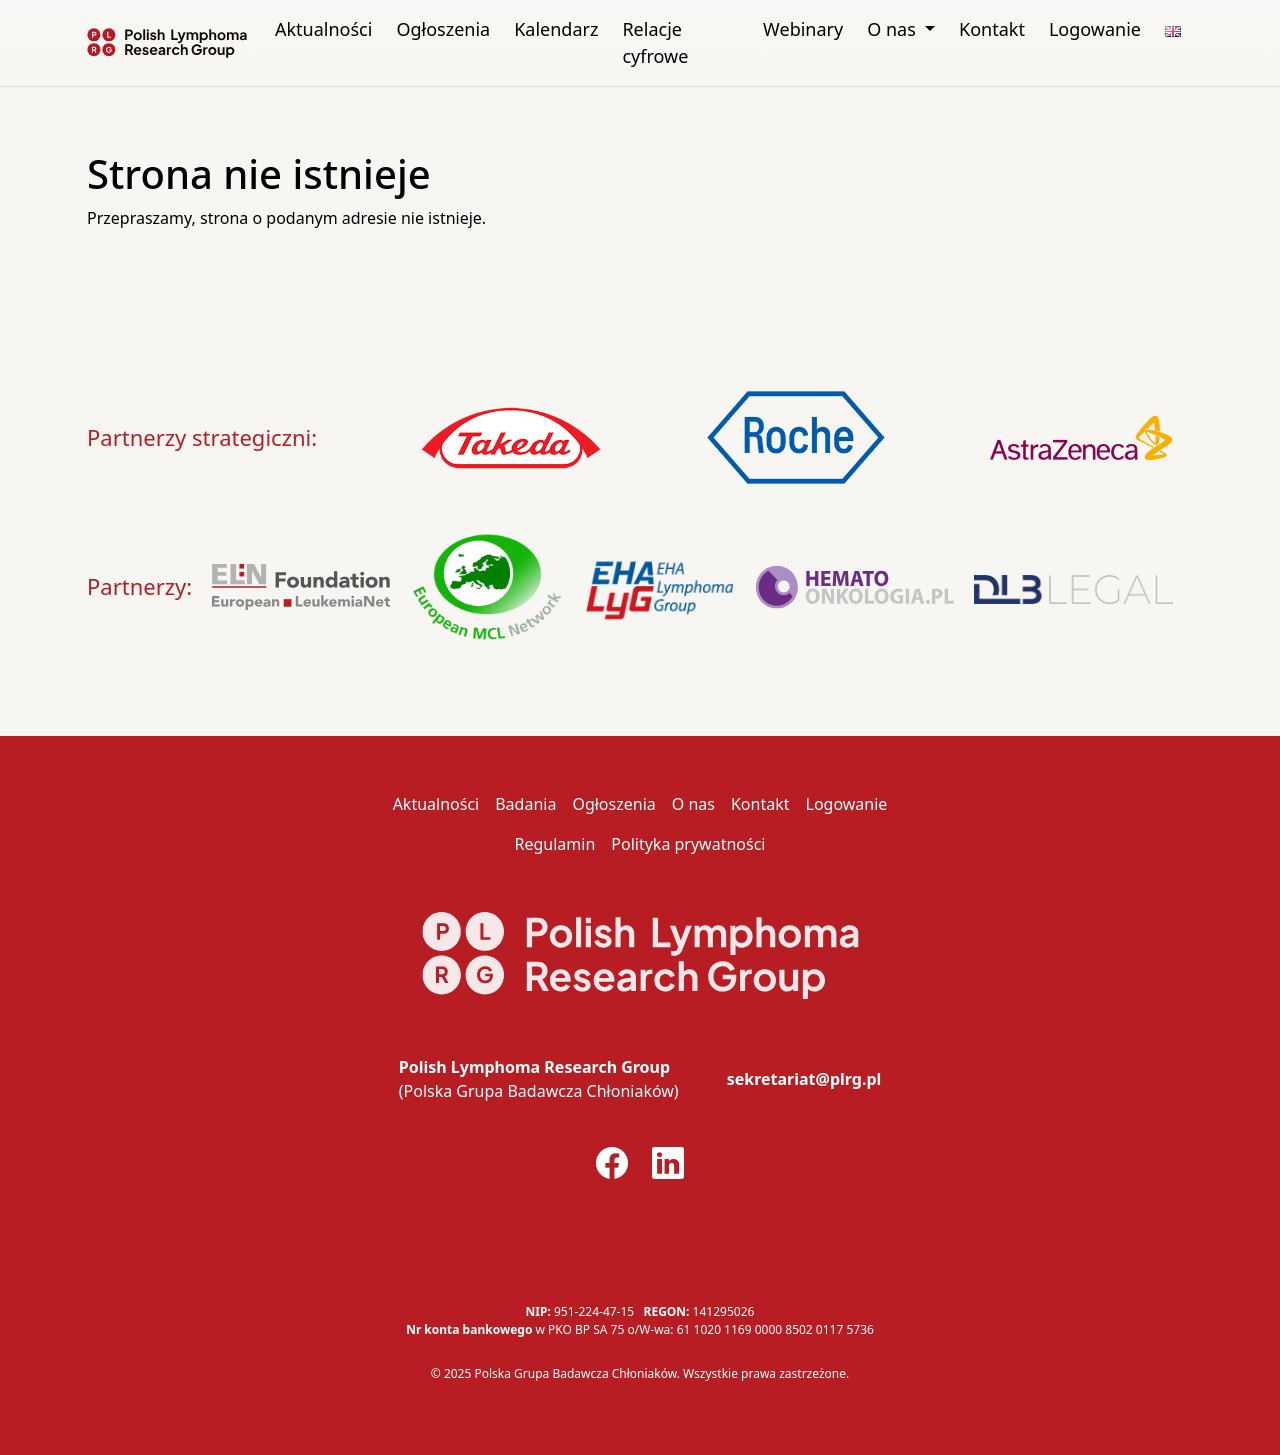  Describe the element at coordinates (804, 1079) in the screenshot. I see `sekretariat@plrg.pl` at that location.